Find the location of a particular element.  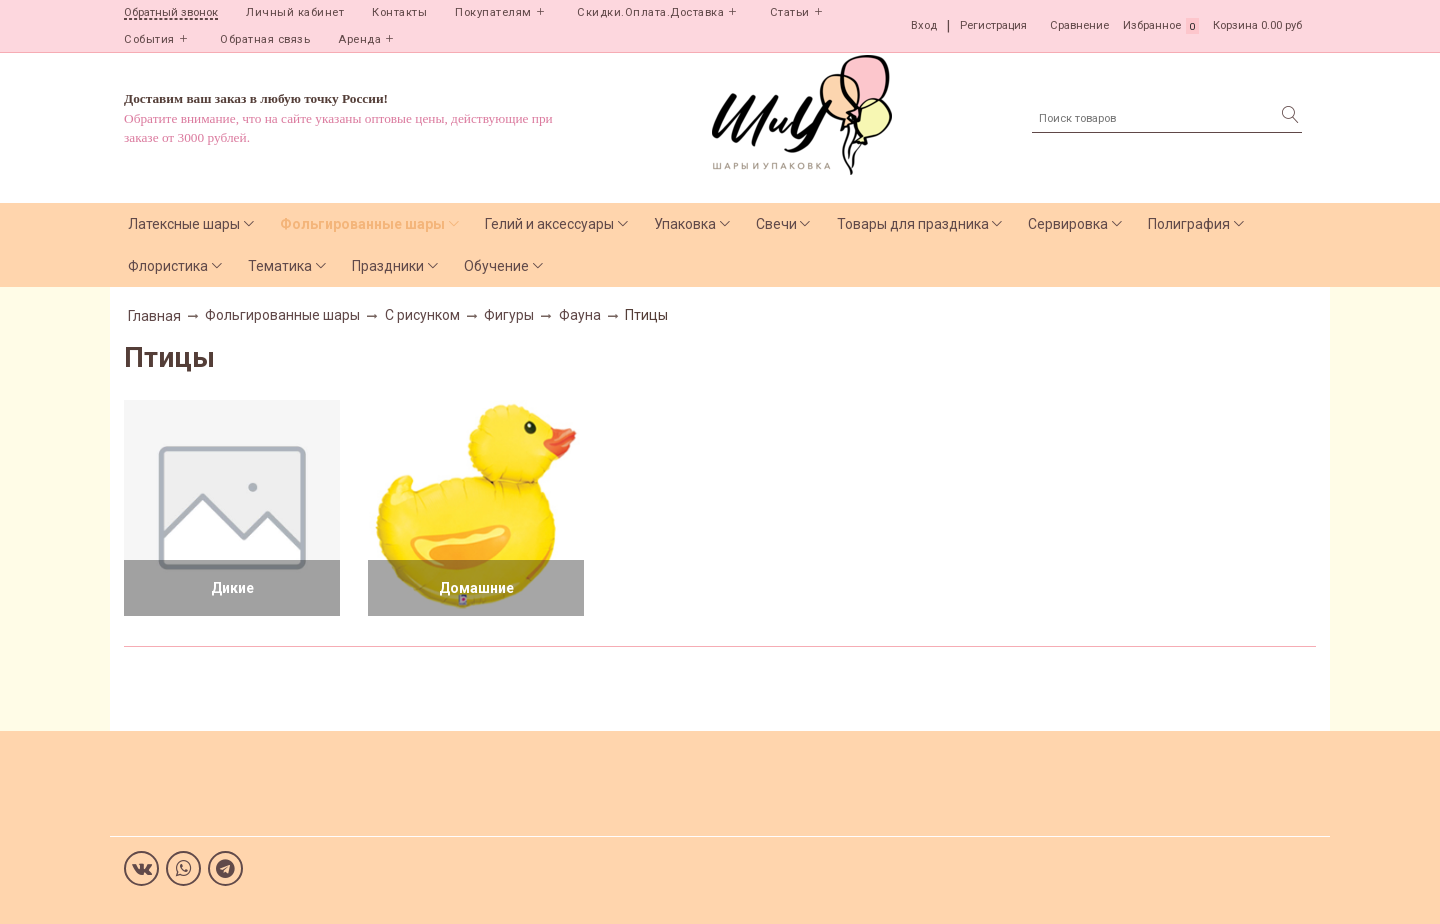

Упаковка is located at coordinates (685, 224).